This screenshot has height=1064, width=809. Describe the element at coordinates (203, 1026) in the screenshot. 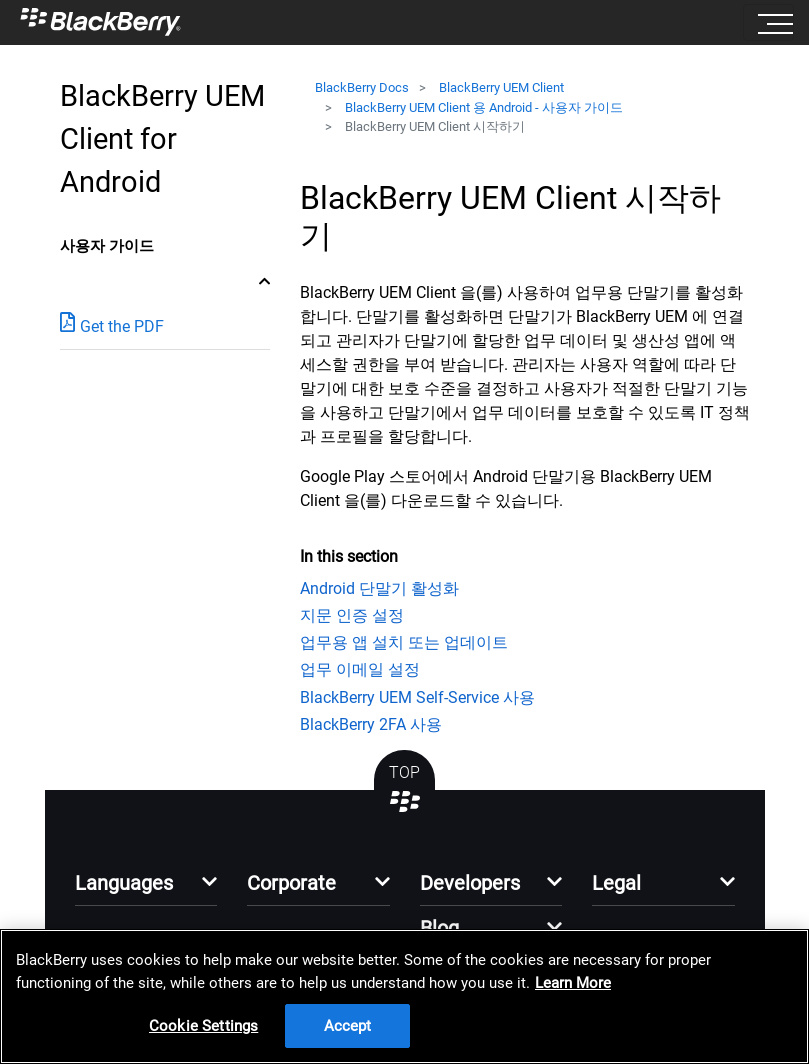

I see `Cookie Settings` at that location.